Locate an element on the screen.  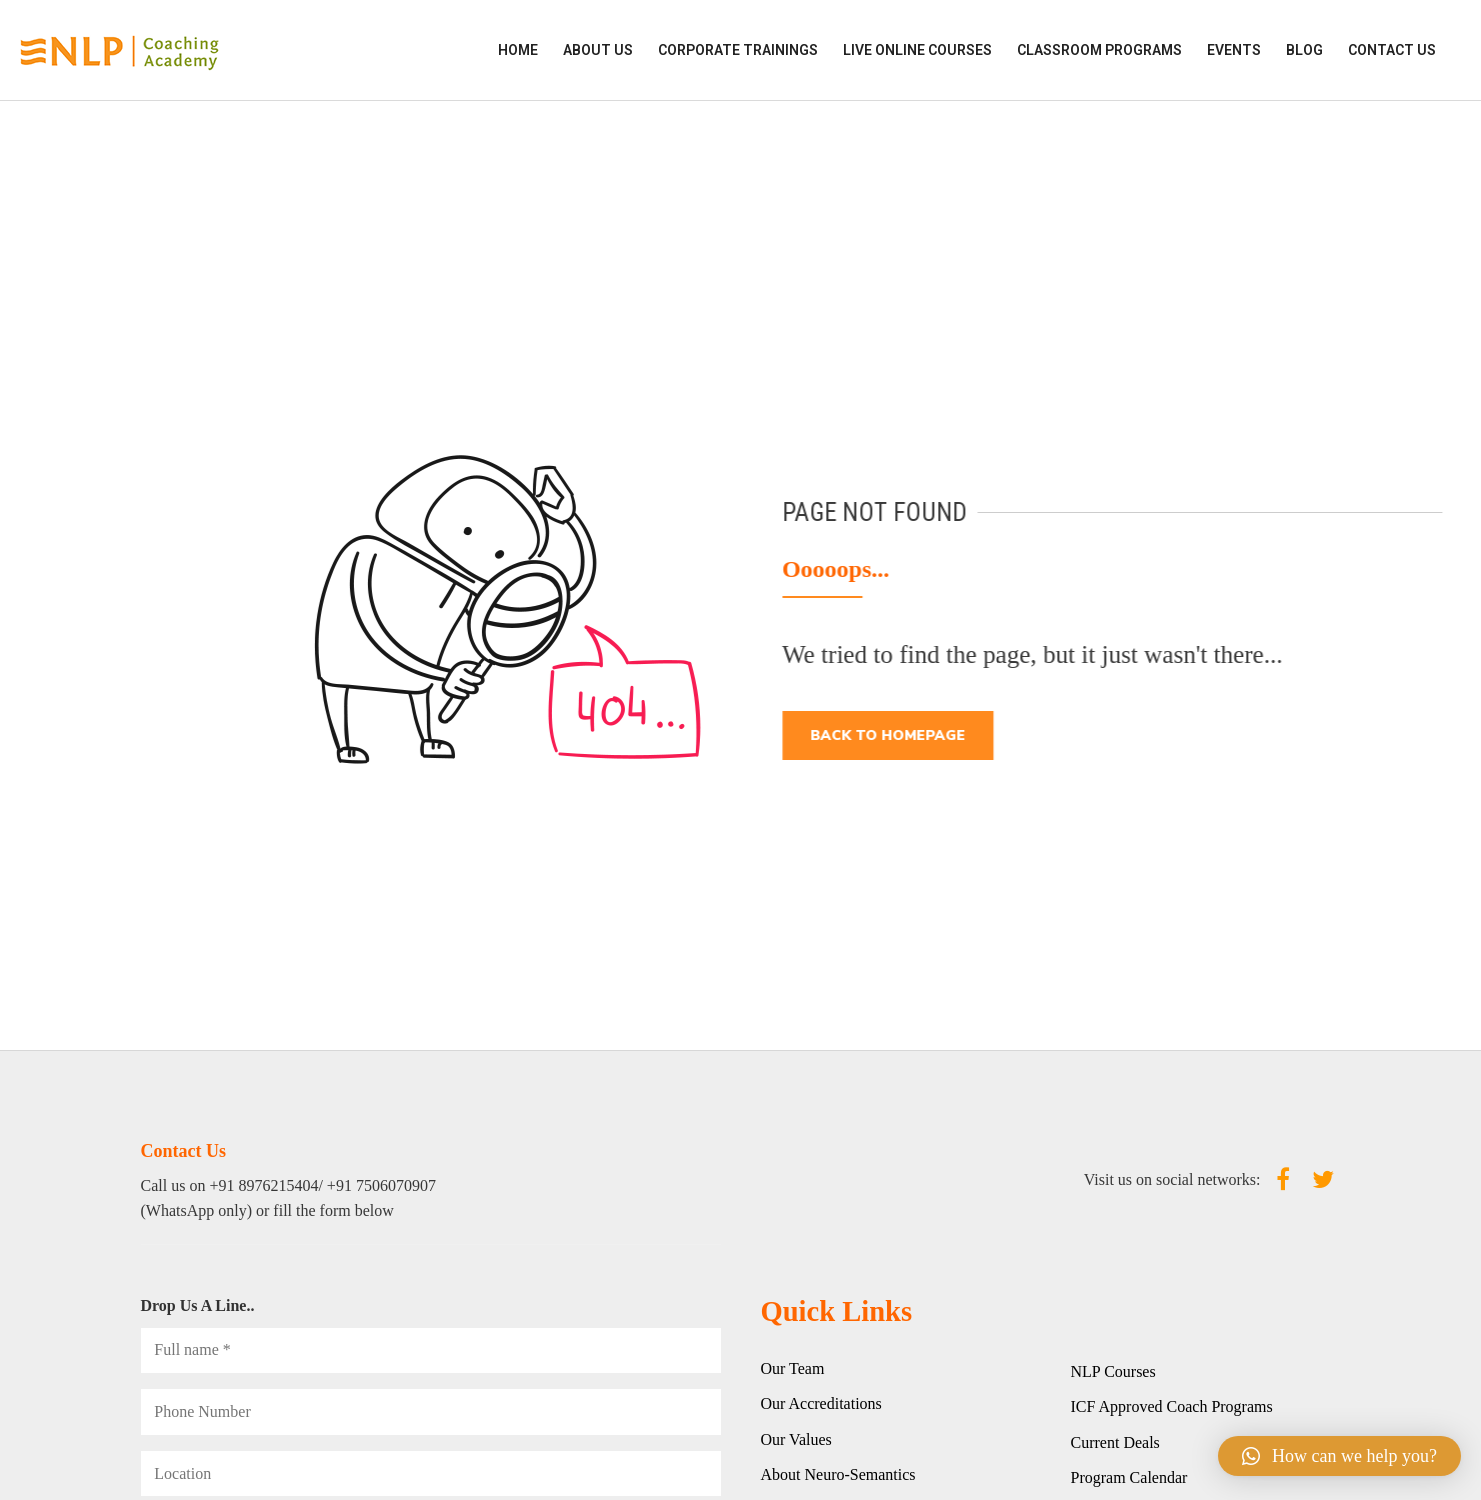
Blog is located at coordinates (1304, 50).